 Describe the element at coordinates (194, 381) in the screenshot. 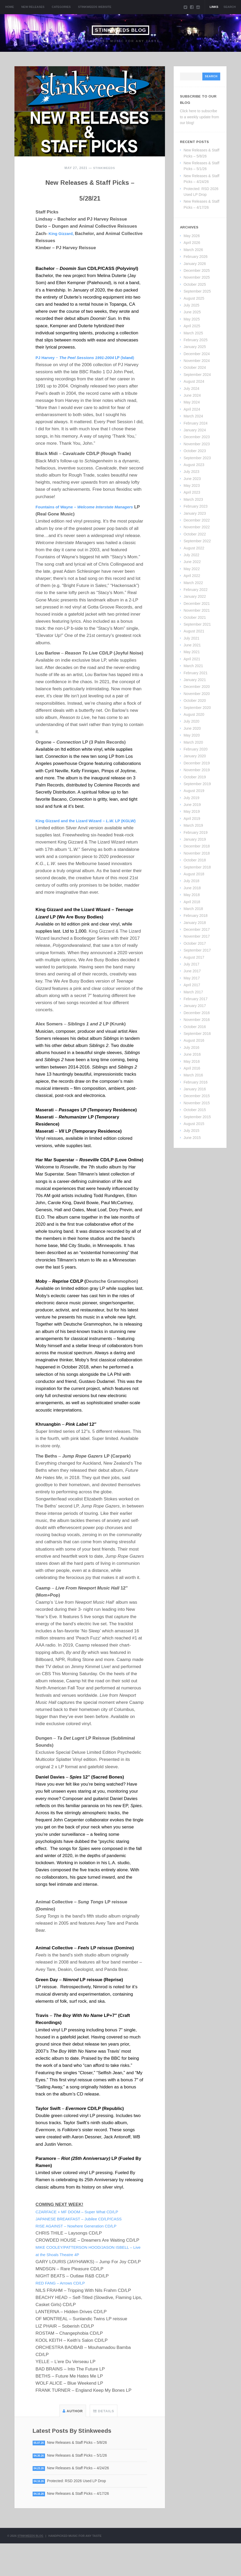

I see `August 2024` at that location.